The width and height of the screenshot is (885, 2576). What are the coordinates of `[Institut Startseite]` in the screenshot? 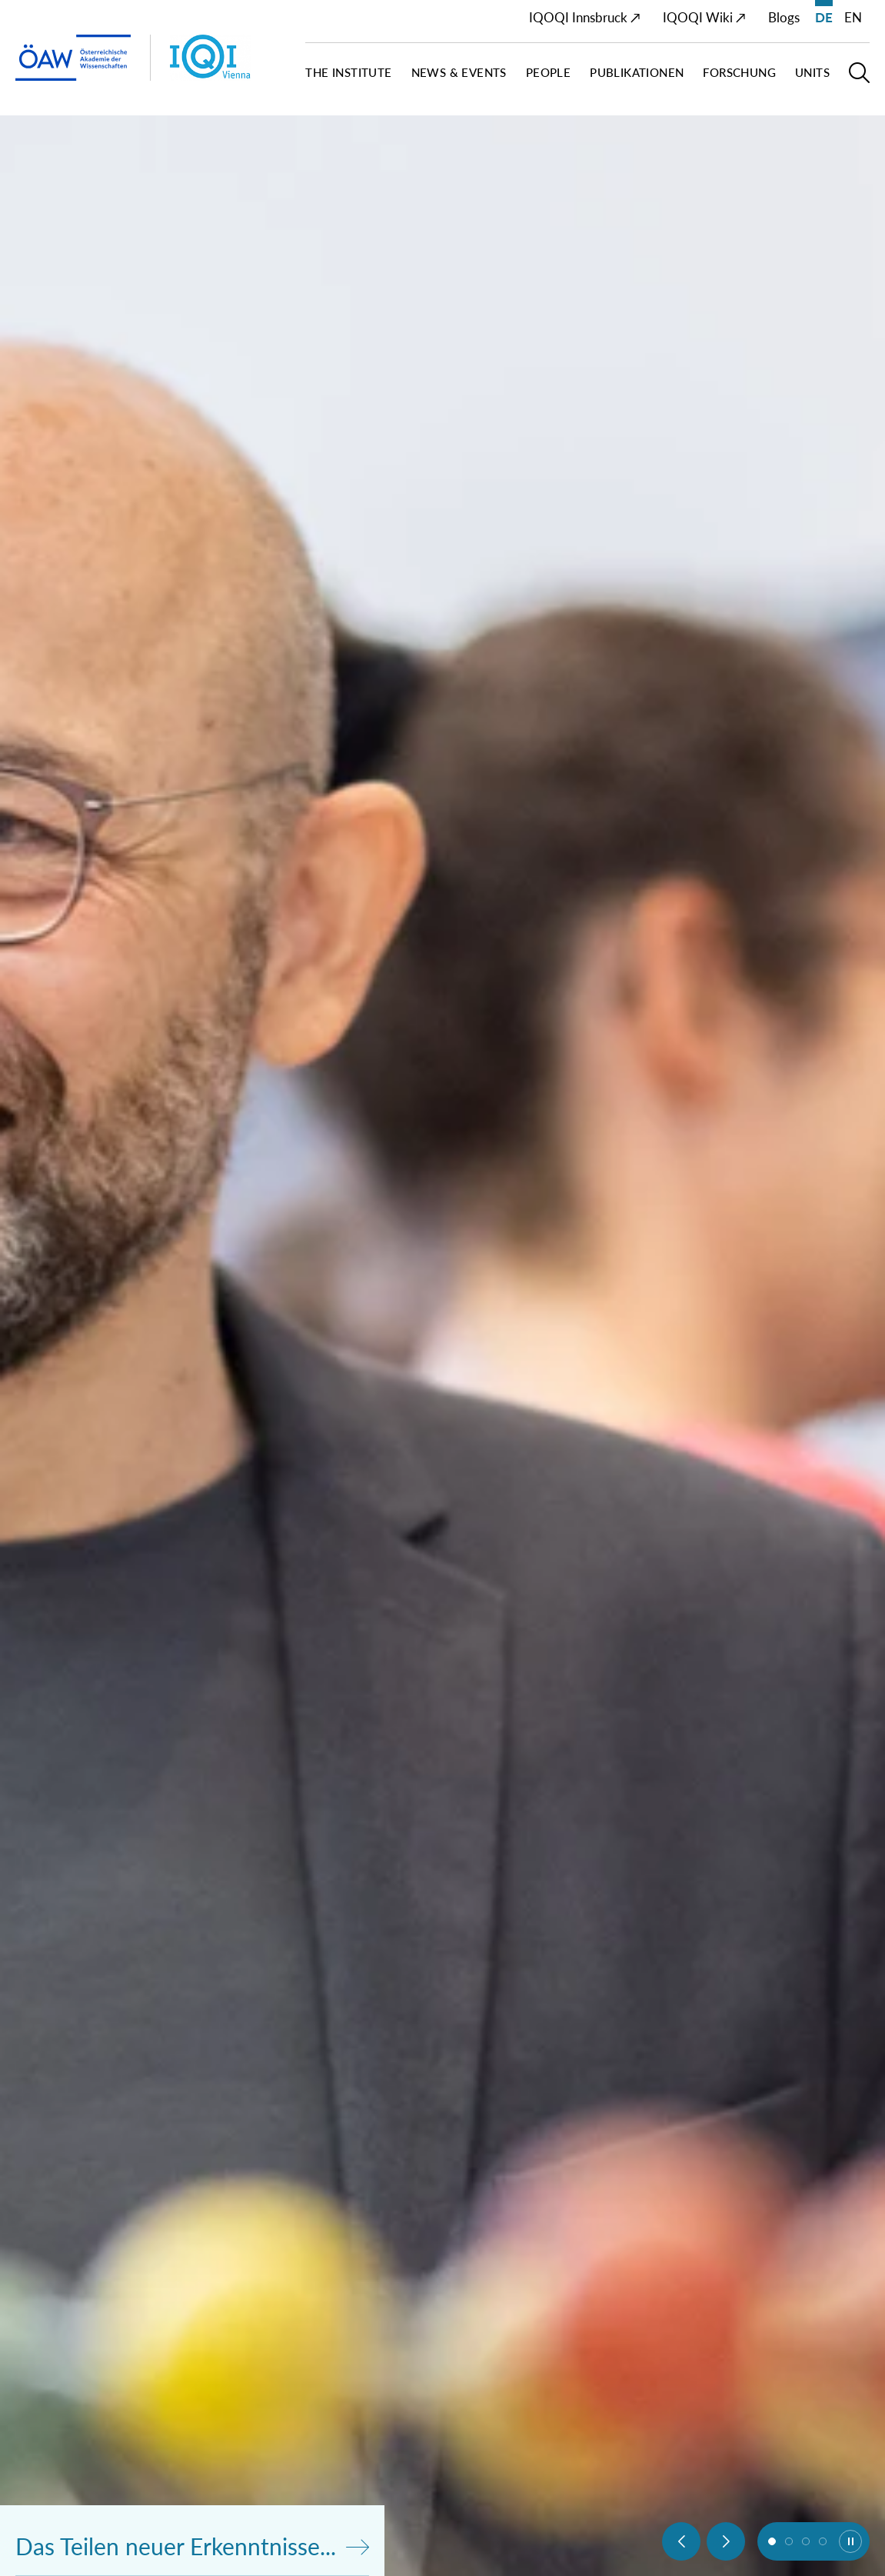 It's located at (232, 58).